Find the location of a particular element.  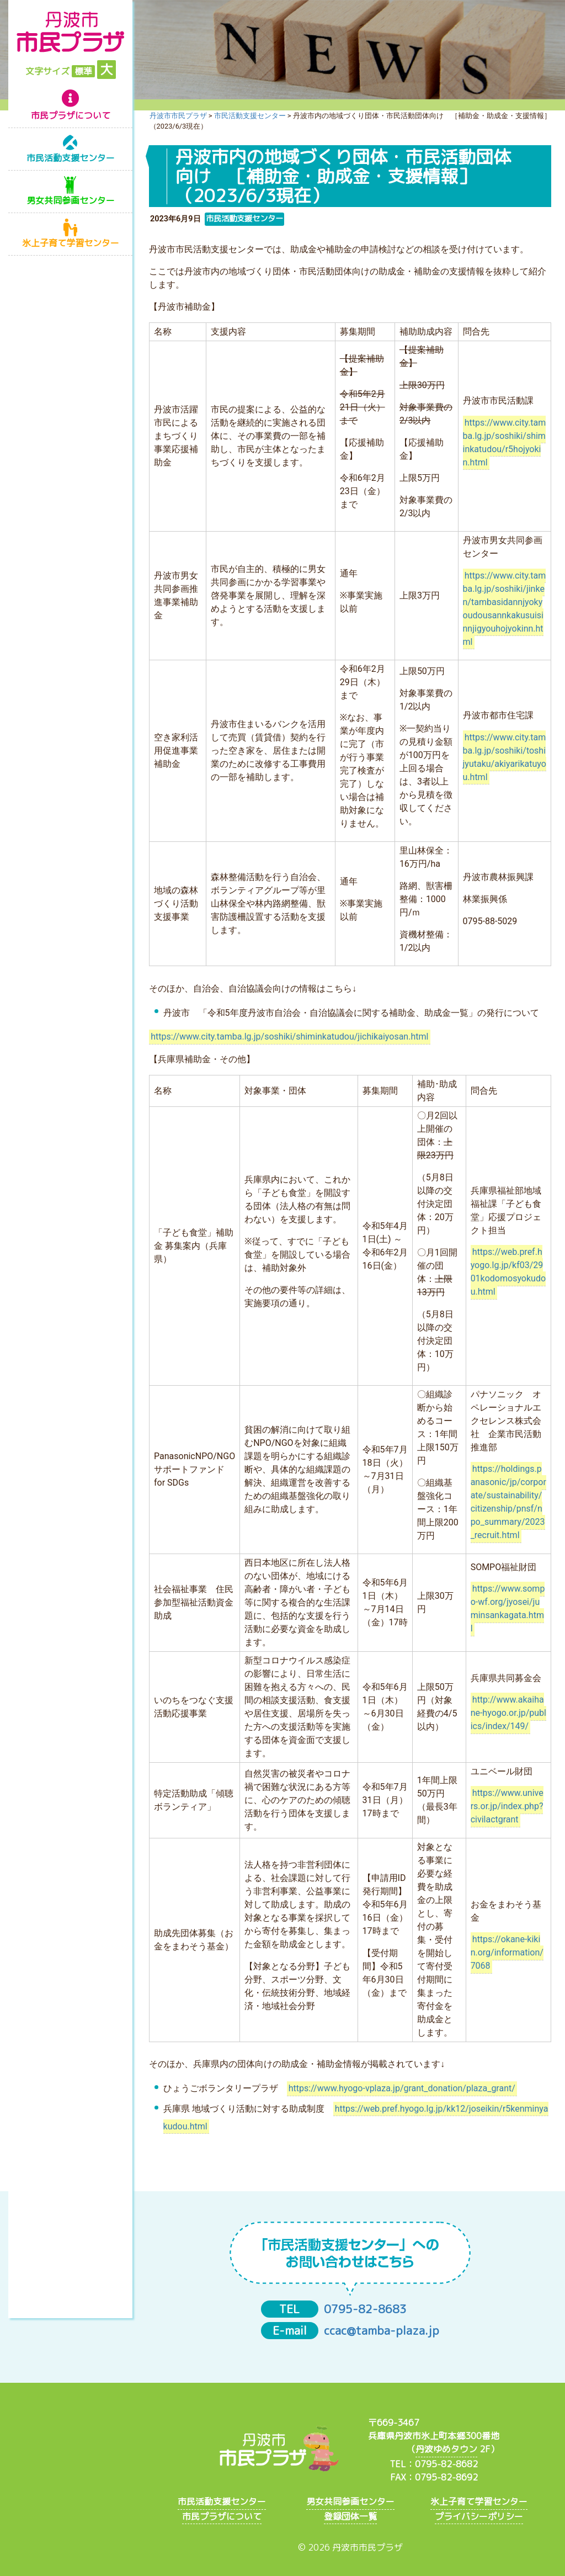

https://www.univers.or.jp/index.php?civilactgrant is located at coordinates (507, 1806).